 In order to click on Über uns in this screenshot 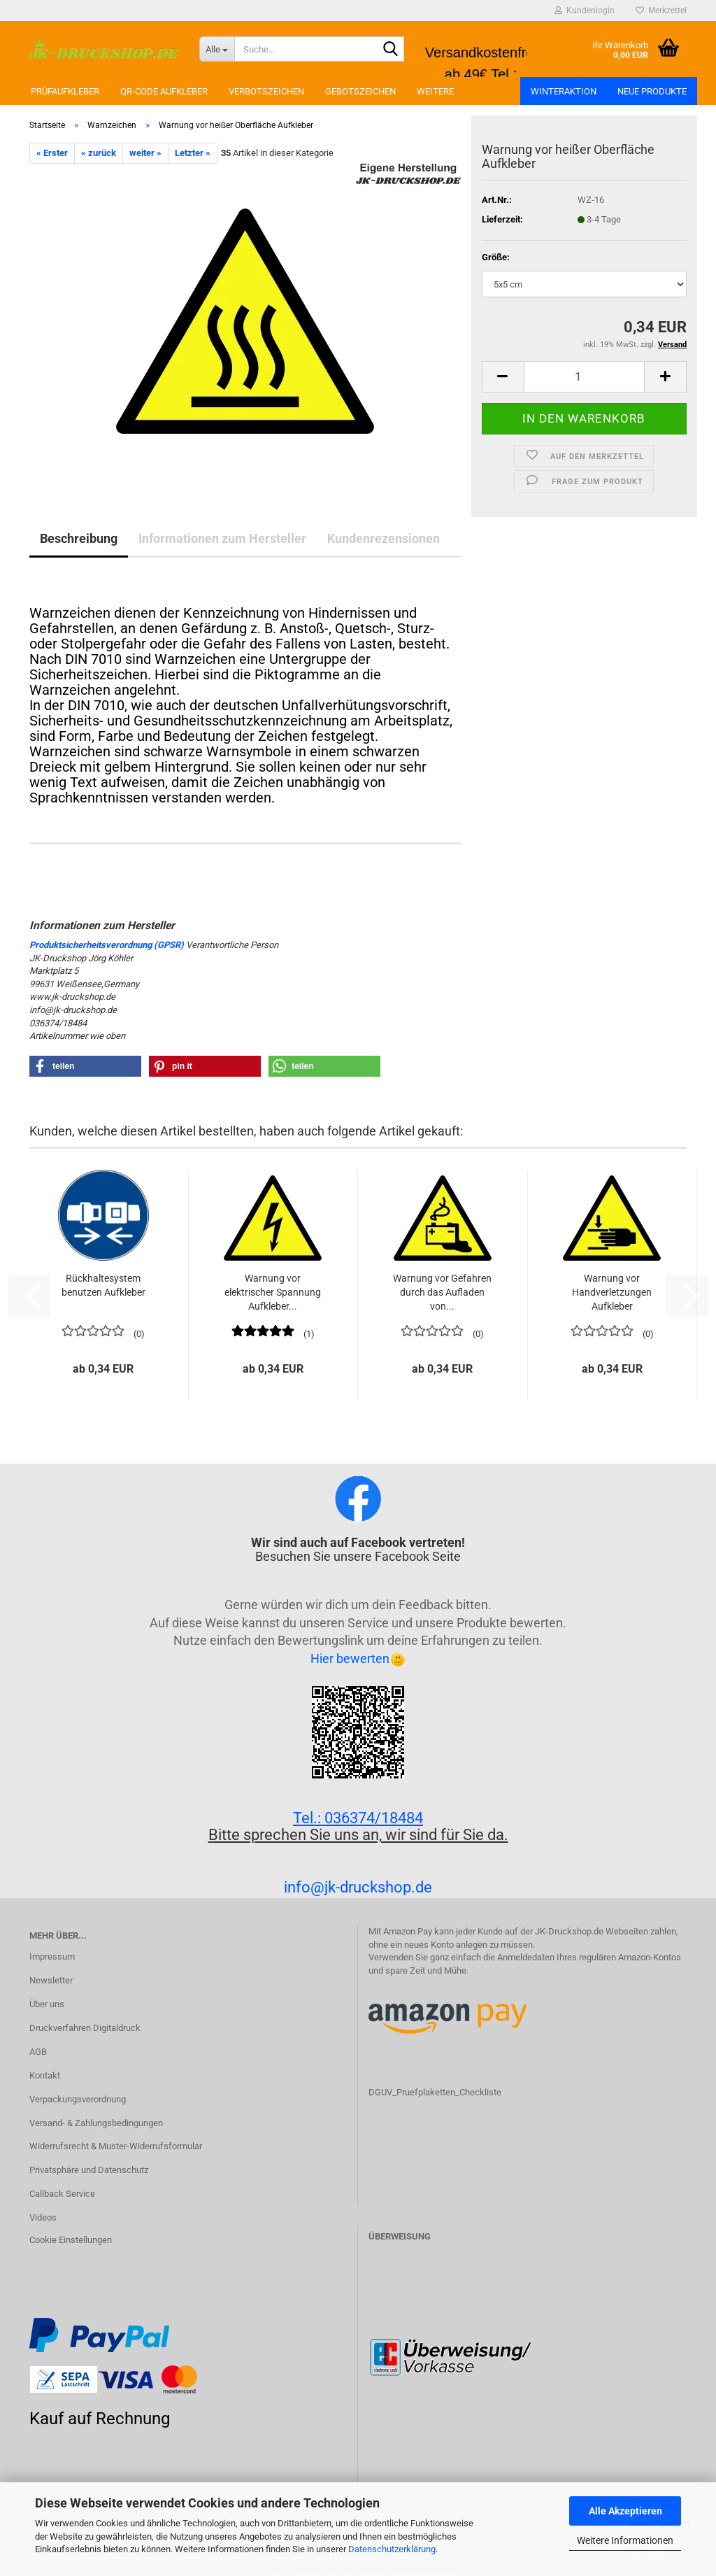, I will do `click(46, 2004)`.